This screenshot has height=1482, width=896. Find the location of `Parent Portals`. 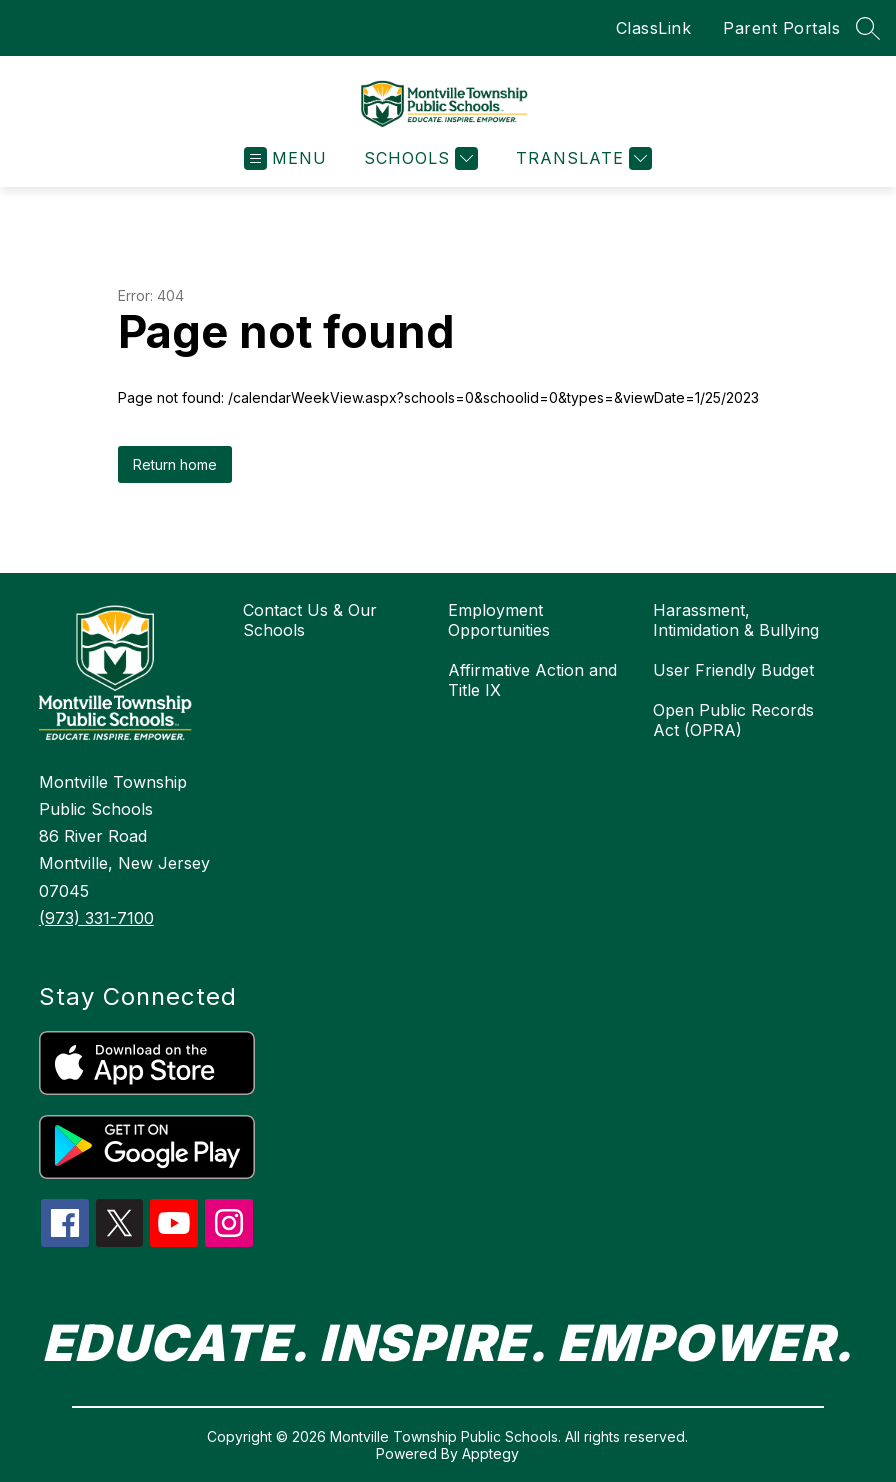

Parent Portals is located at coordinates (781, 28).